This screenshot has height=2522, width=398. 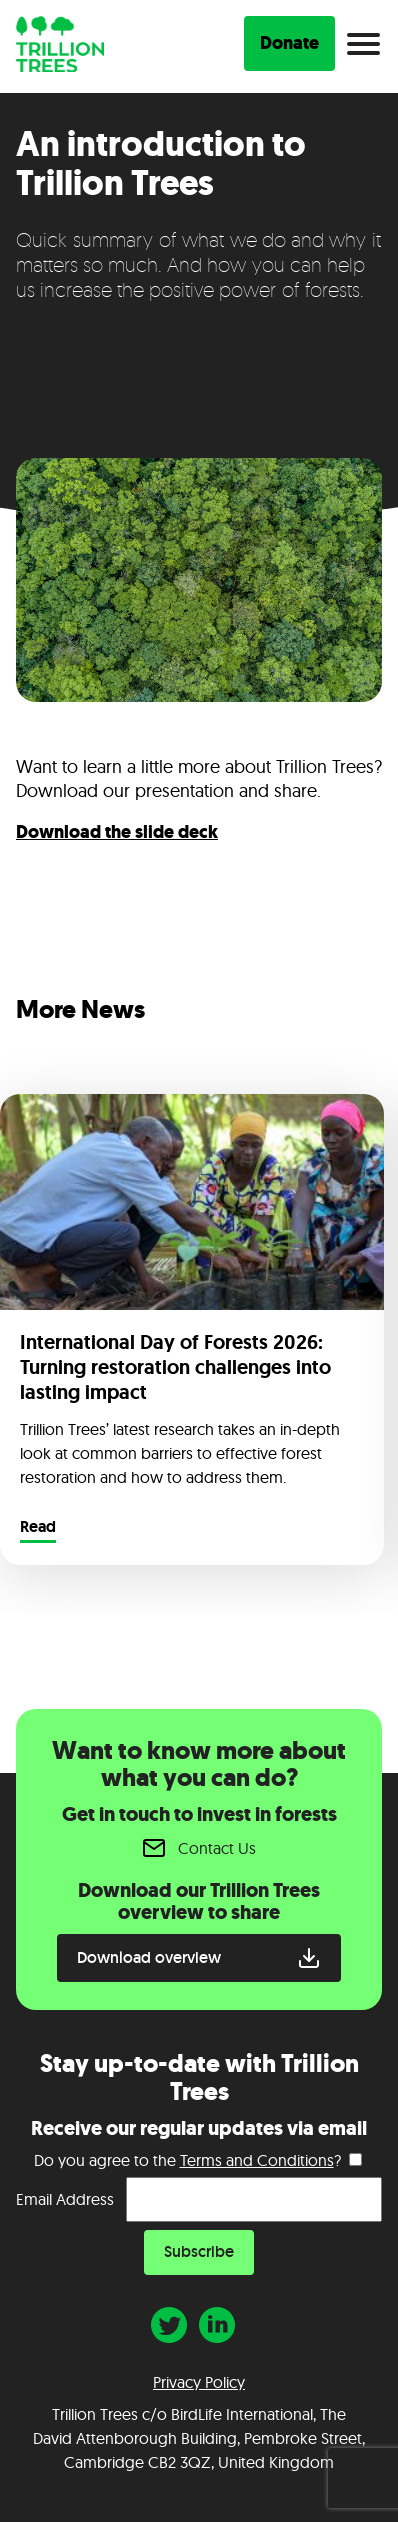 I want to click on Email Address, so click(x=65, y=2199).